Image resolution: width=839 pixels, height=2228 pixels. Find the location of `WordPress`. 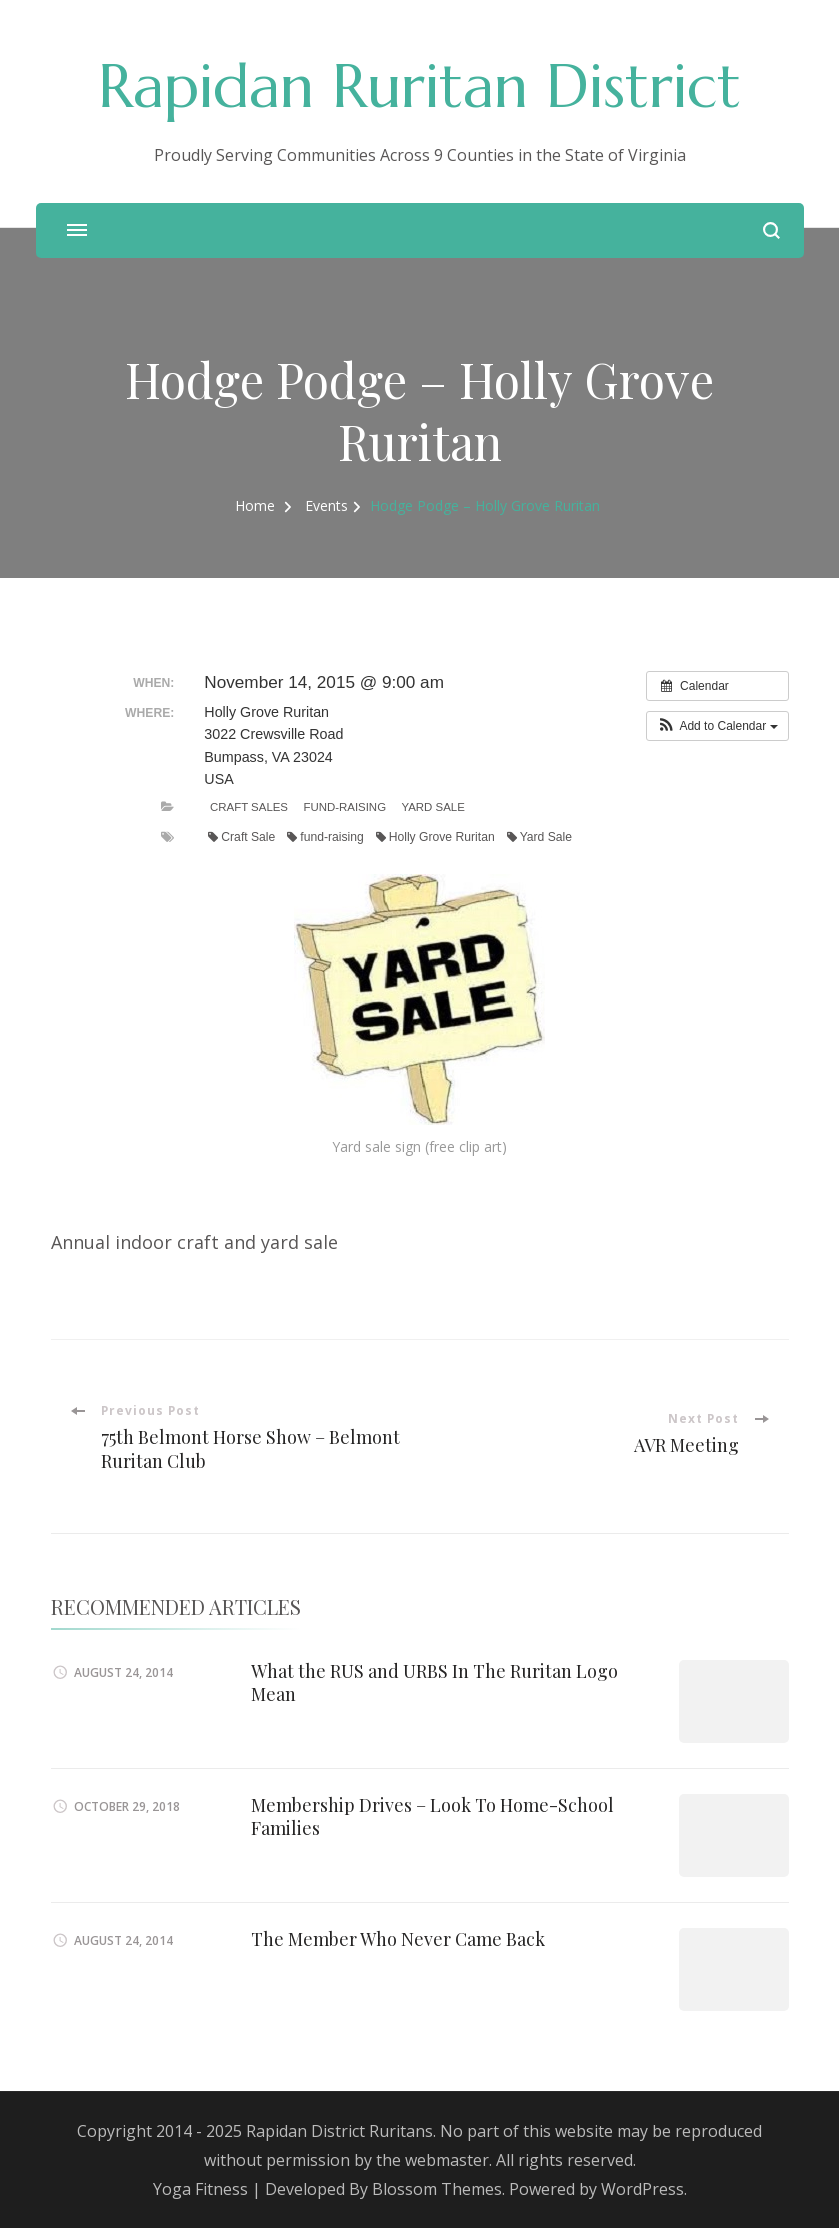

WordPress is located at coordinates (642, 2189).